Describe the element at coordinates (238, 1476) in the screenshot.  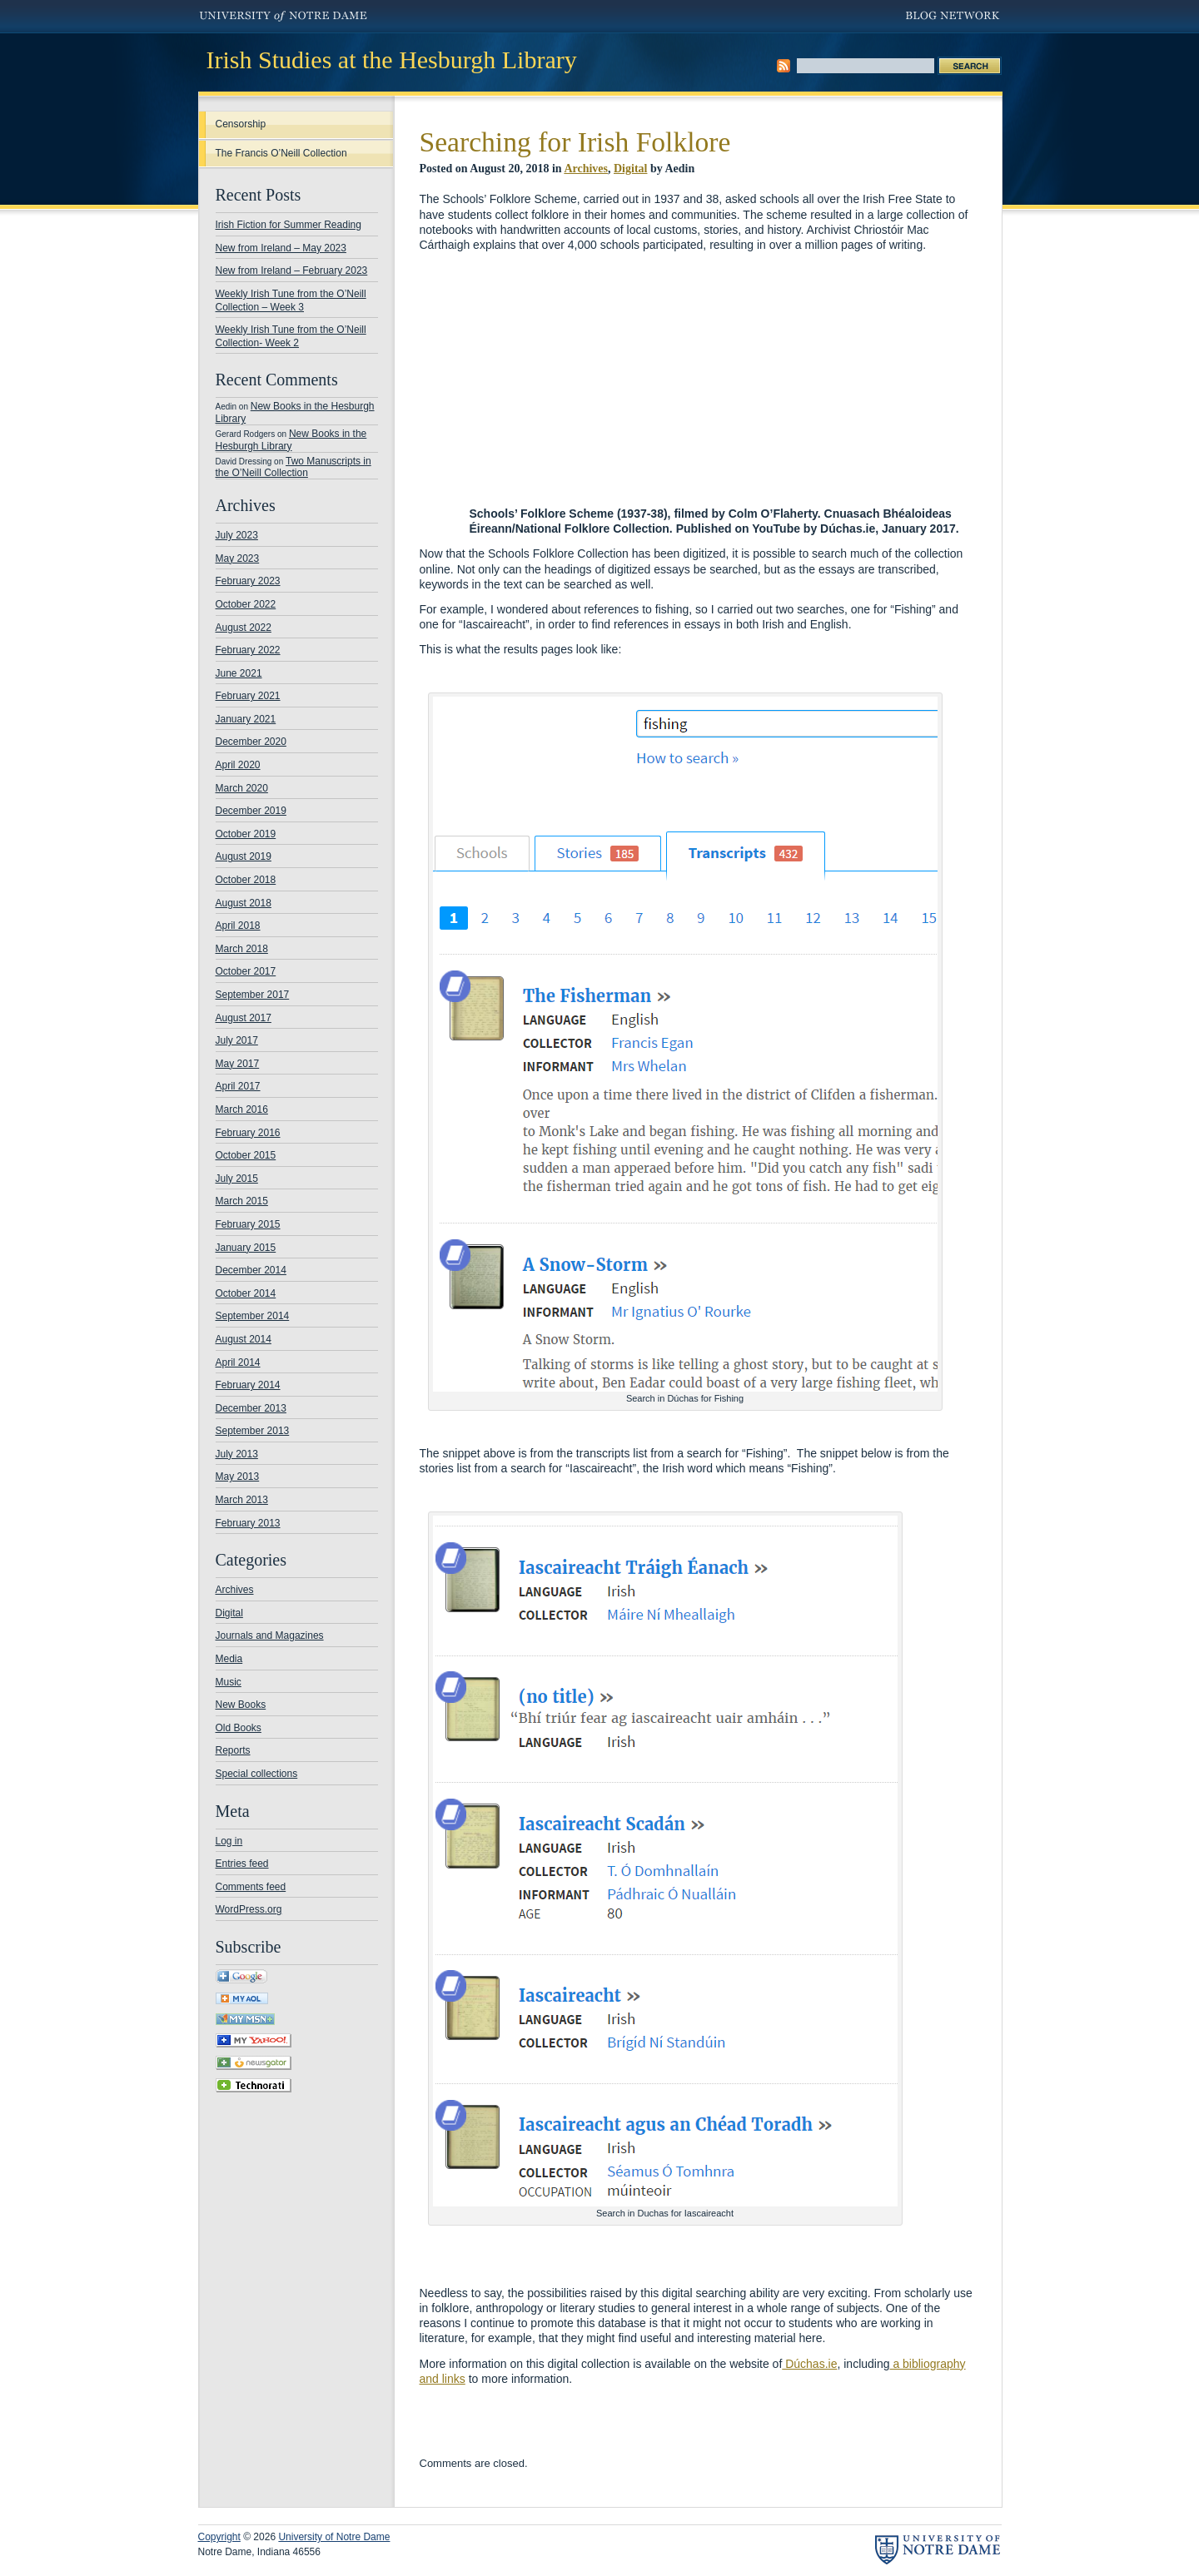
I see `May 2013` at that location.